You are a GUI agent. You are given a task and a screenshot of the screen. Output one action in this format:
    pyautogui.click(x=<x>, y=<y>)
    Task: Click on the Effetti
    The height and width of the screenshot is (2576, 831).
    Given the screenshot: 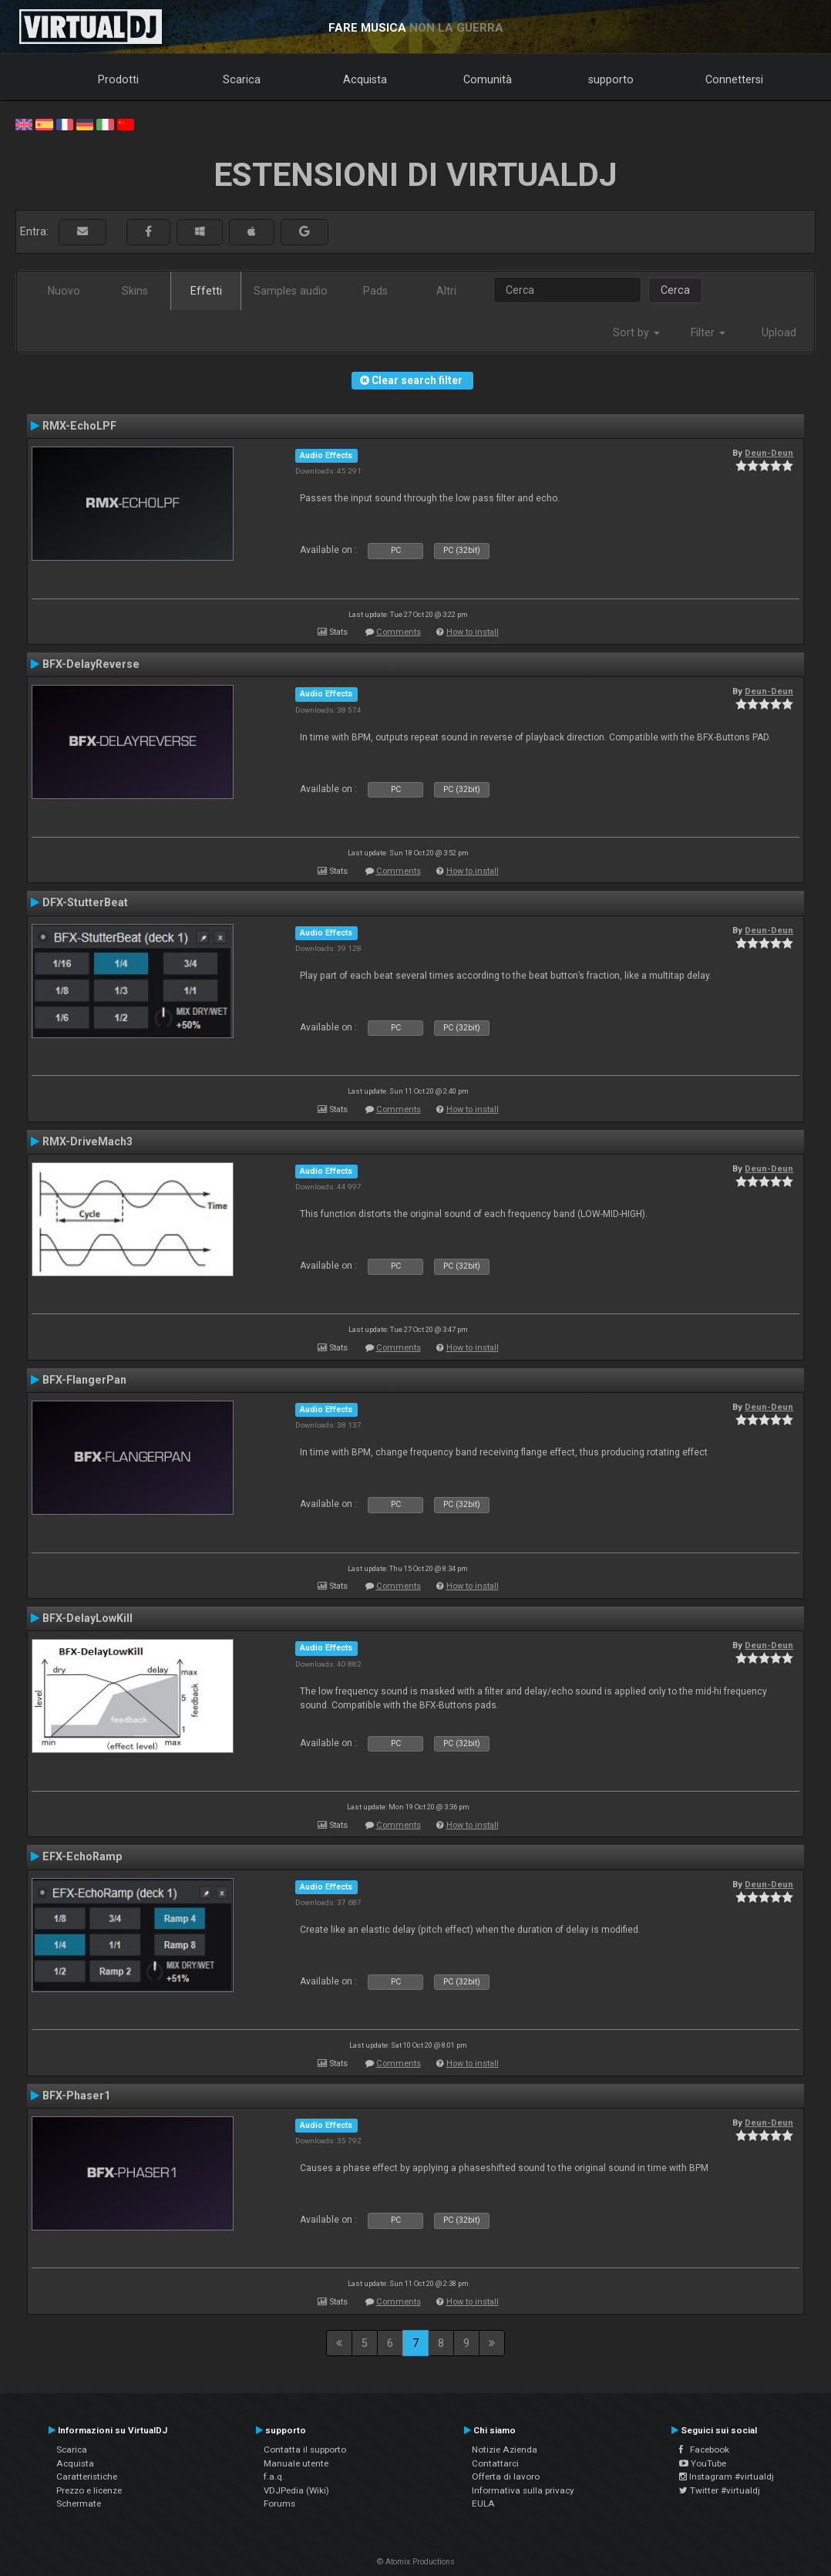 What is the action you would take?
    pyautogui.click(x=206, y=291)
    